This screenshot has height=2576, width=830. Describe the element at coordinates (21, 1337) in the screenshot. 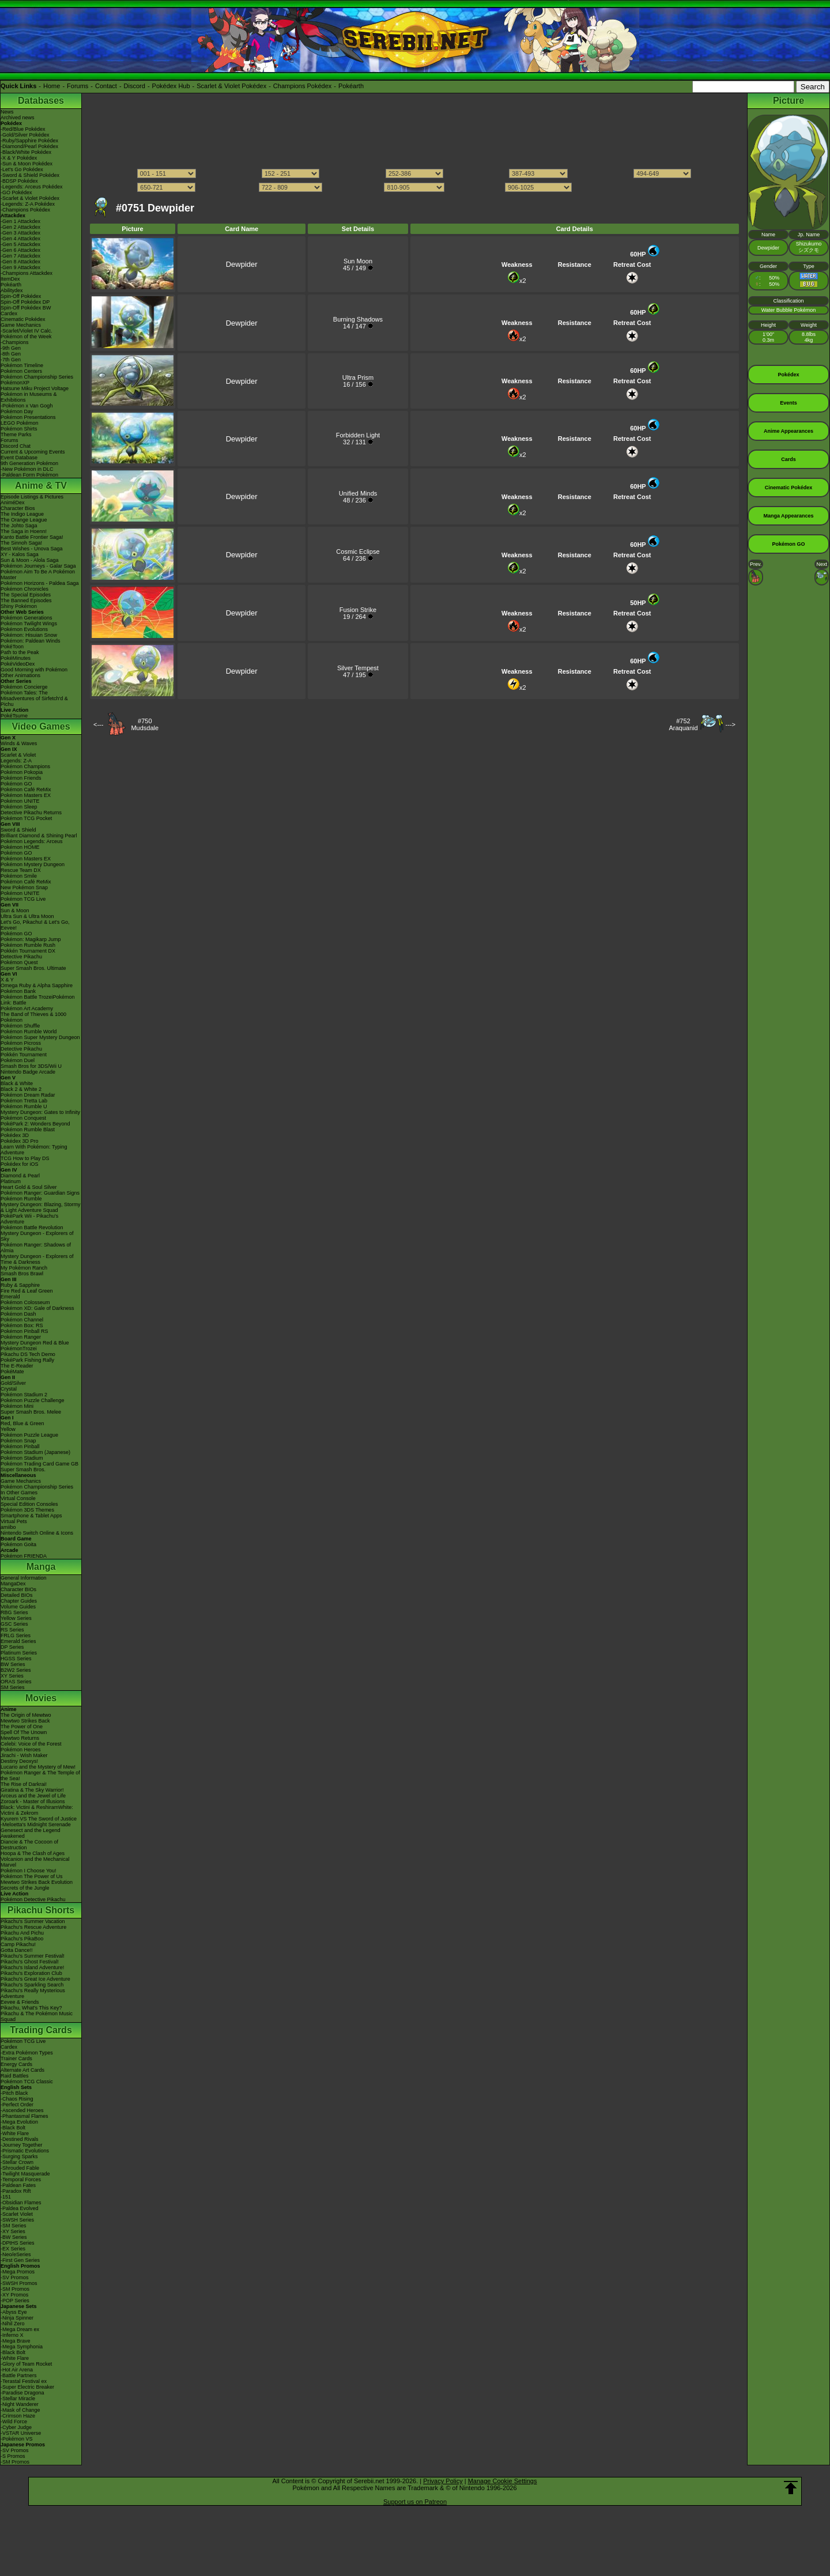

I see `Pokémon Ranger` at that location.